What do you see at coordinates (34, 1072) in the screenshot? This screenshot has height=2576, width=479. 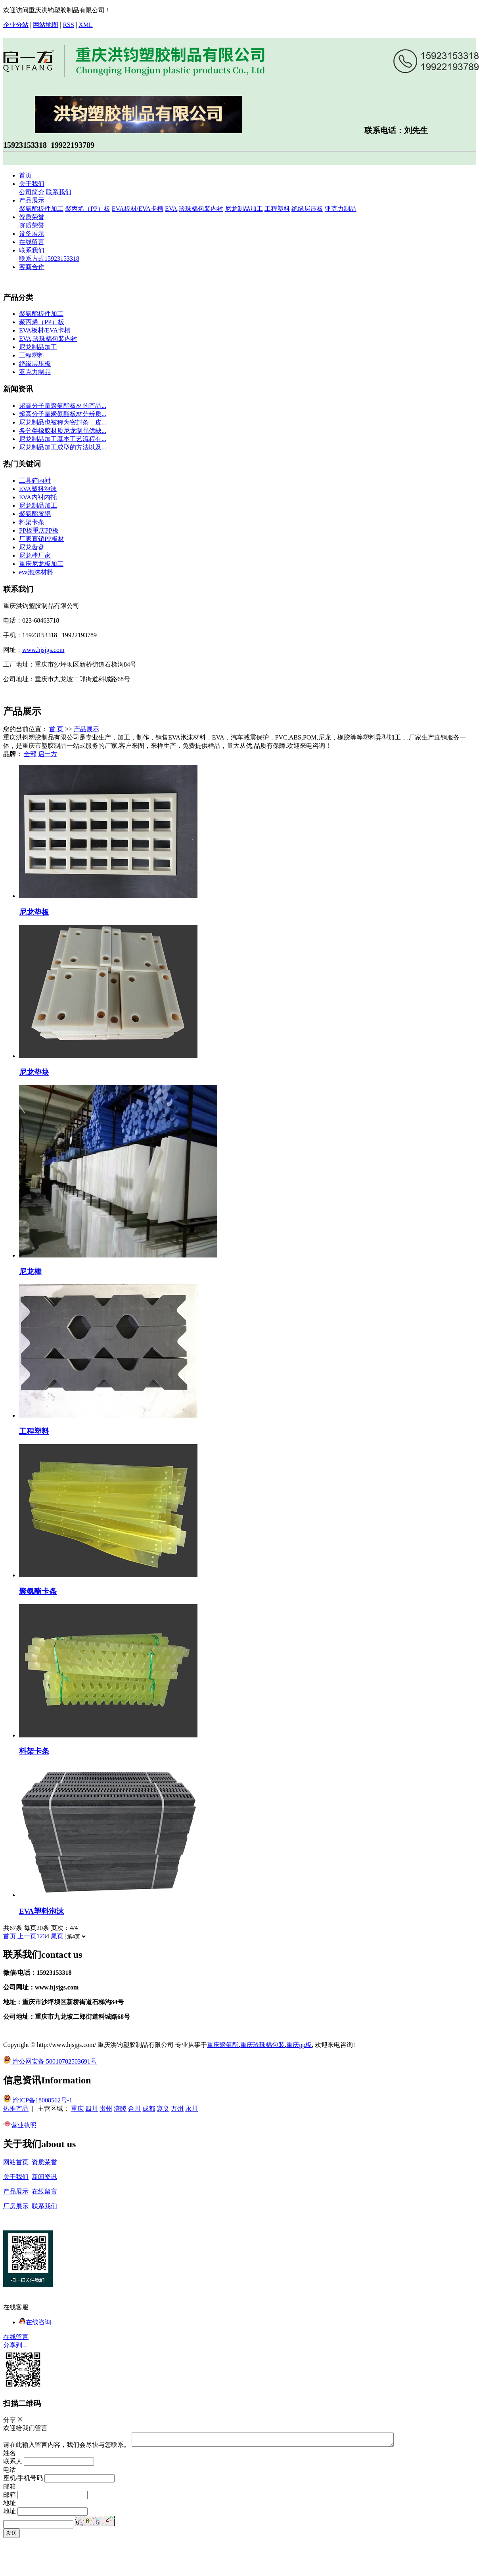 I see `尼龙垫块` at bounding box center [34, 1072].